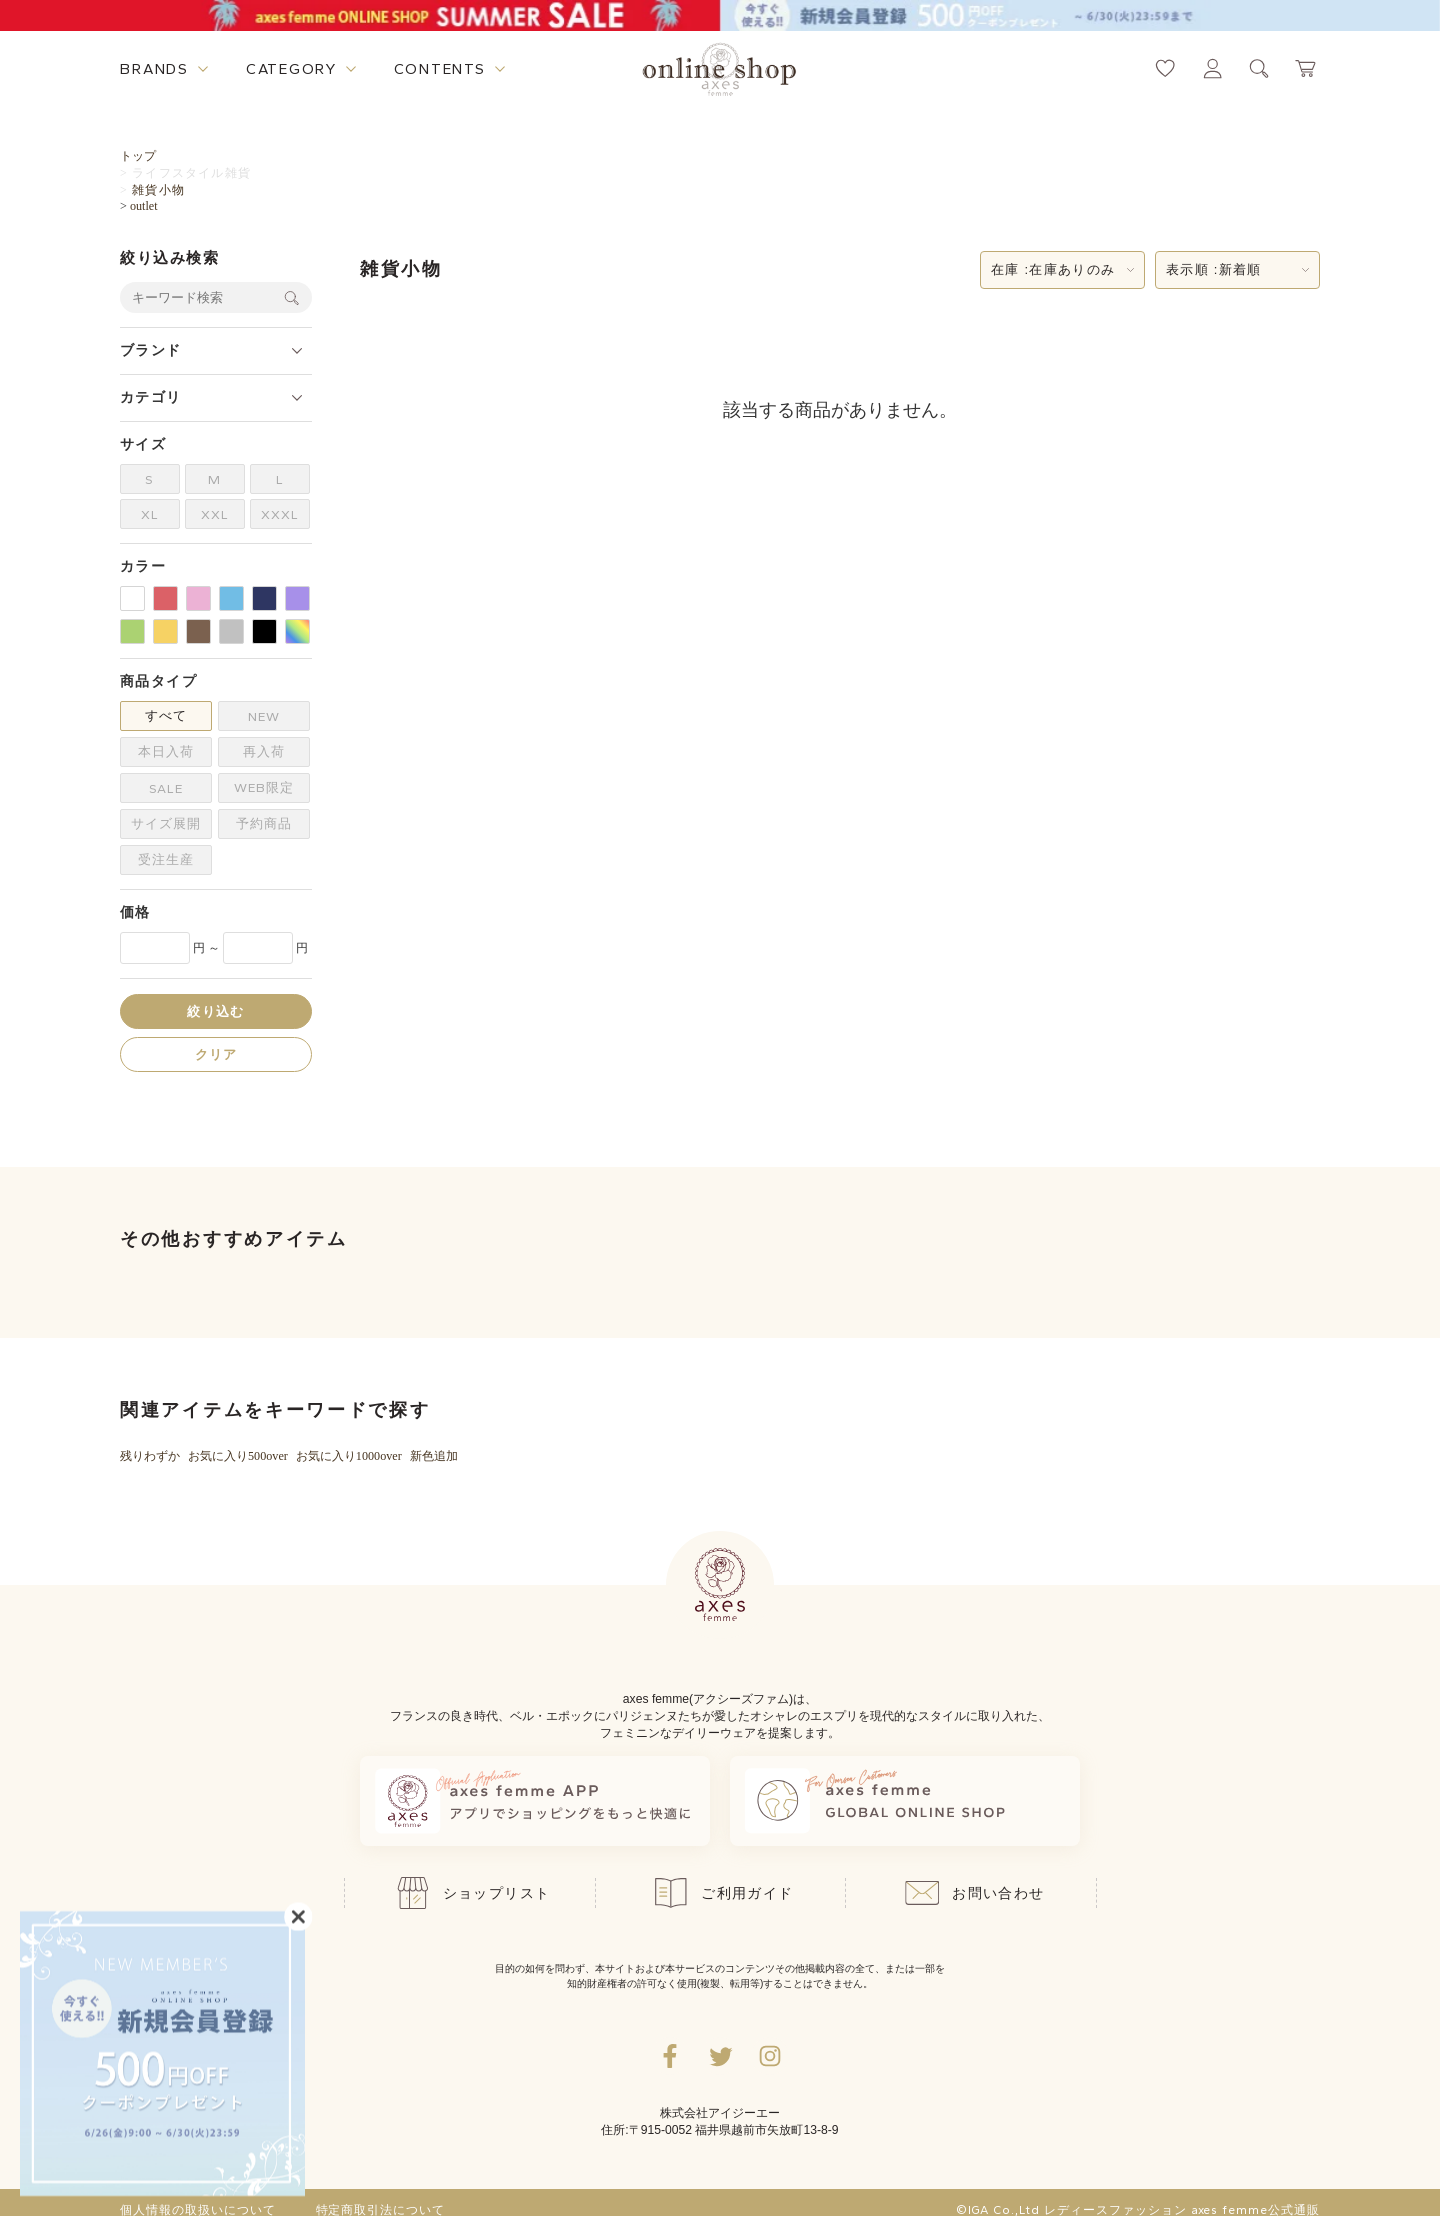 This screenshot has width=1440, height=2216. I want to click on [検索ウィンドウを表示するボタン], so click(1259, 68).